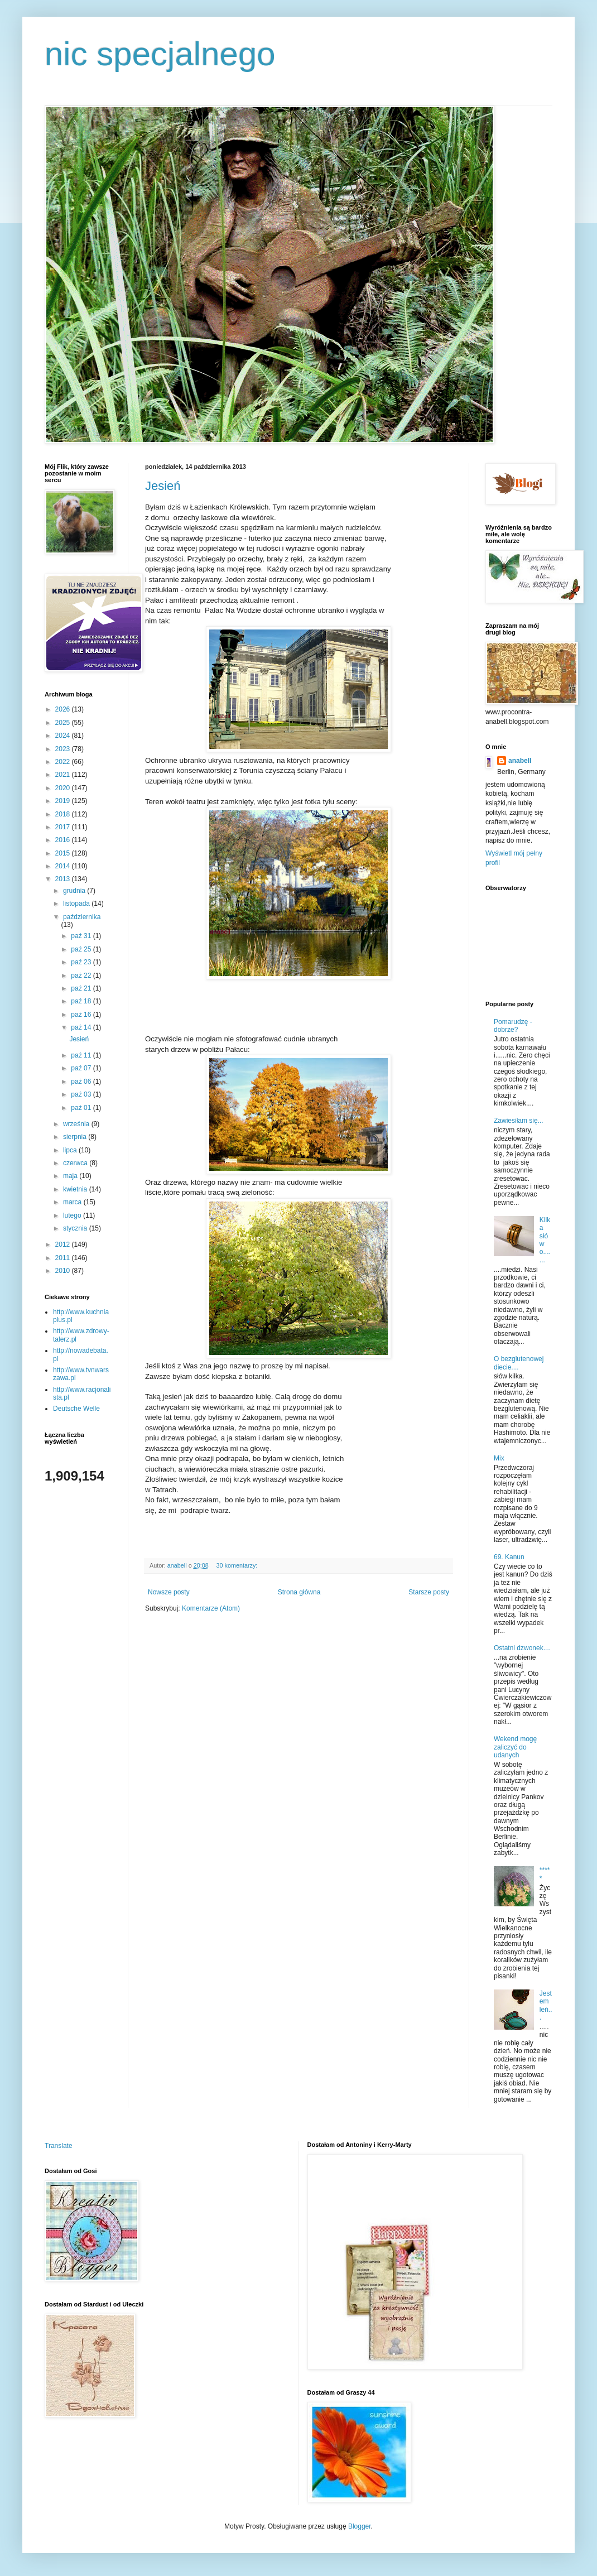 The height and width of the screenshot is (2576, 597). Describe the element at coordinates (71, 1176) in the screenshot. I see `maja` at that location.